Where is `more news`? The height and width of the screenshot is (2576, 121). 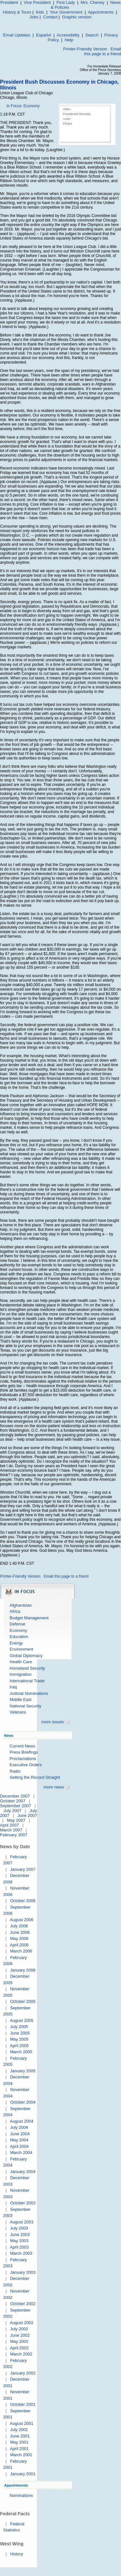 more news is located at coordinates (53, 1787).